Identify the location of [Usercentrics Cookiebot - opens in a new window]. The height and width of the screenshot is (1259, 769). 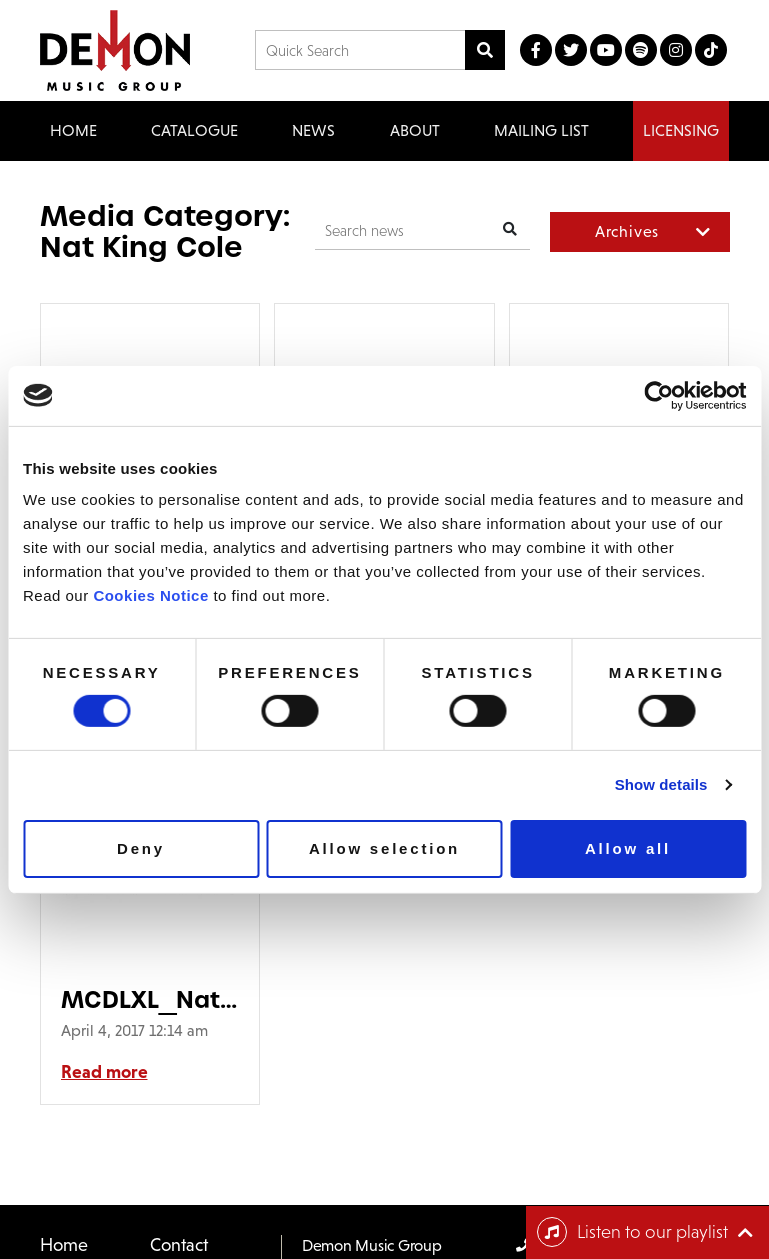
(658, 395).